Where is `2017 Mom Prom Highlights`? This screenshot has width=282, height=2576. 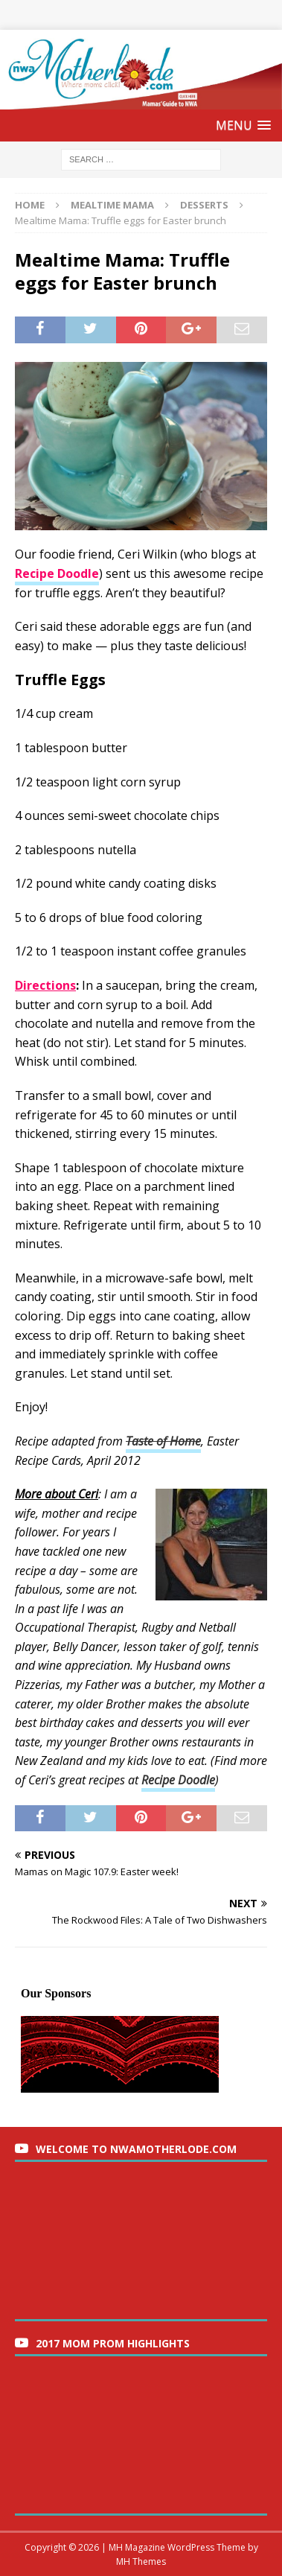
2017 Mom Prom Highlights is located at coordinates (113, 2343).